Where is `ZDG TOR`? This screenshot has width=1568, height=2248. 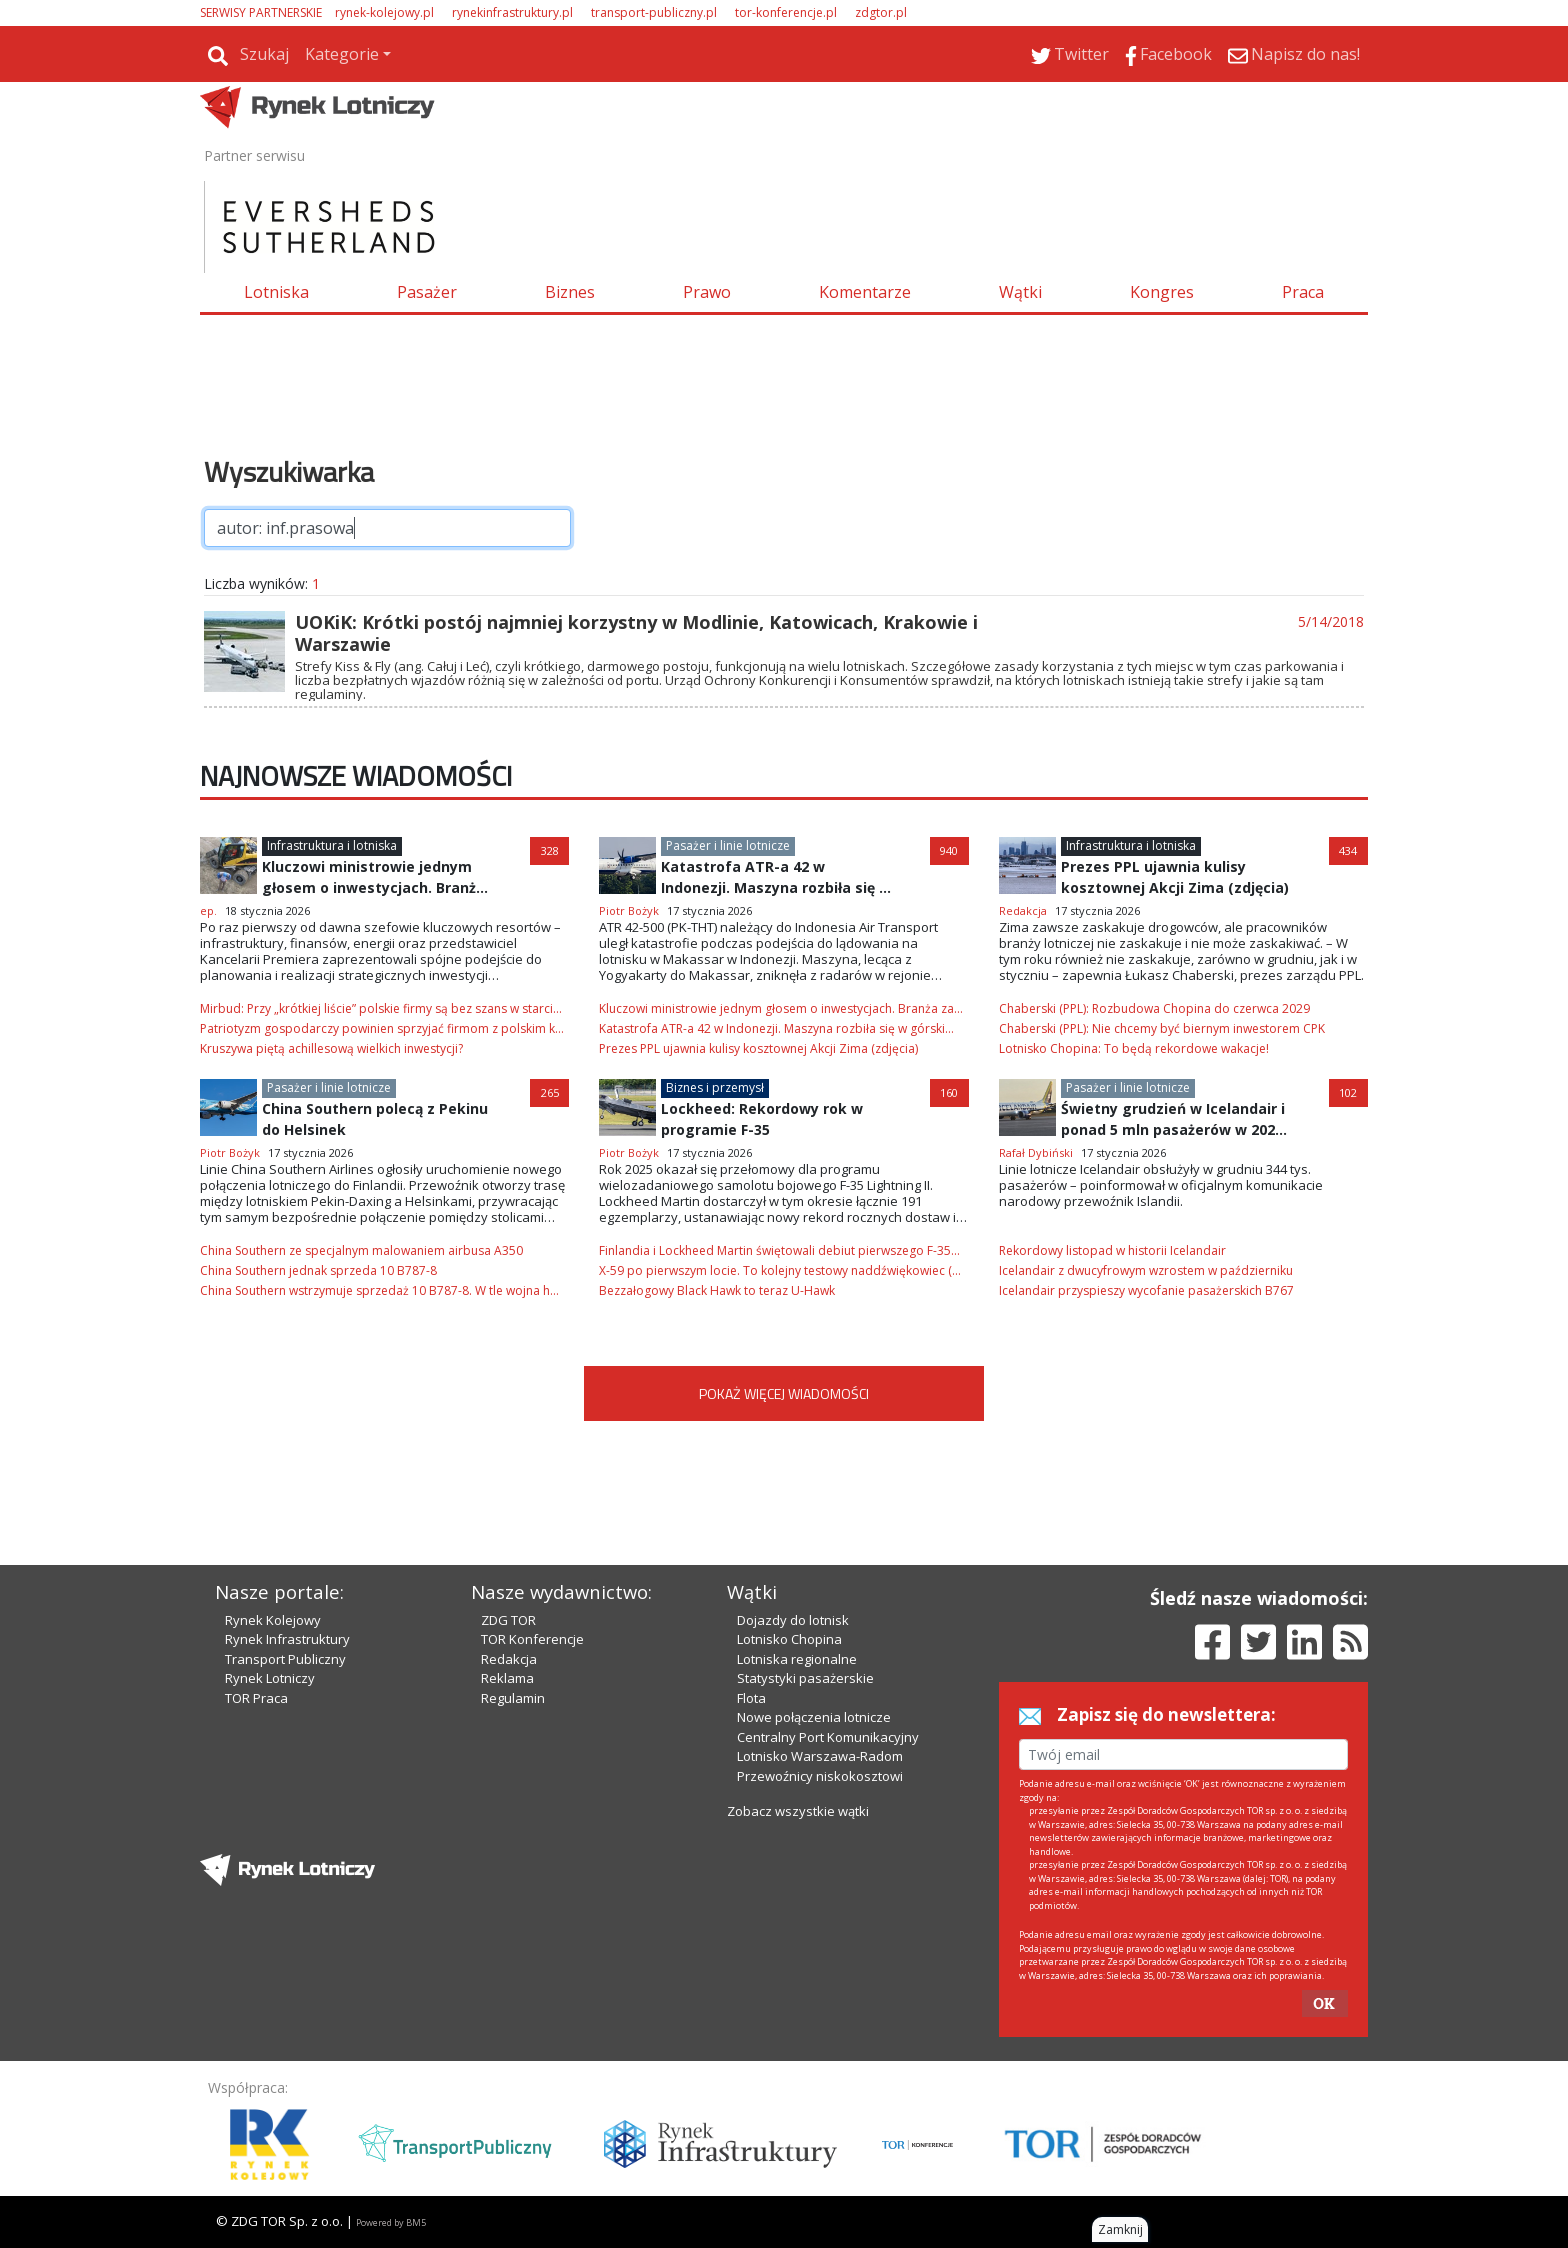 ZDG TOR is located at coordinates (508, 1620).